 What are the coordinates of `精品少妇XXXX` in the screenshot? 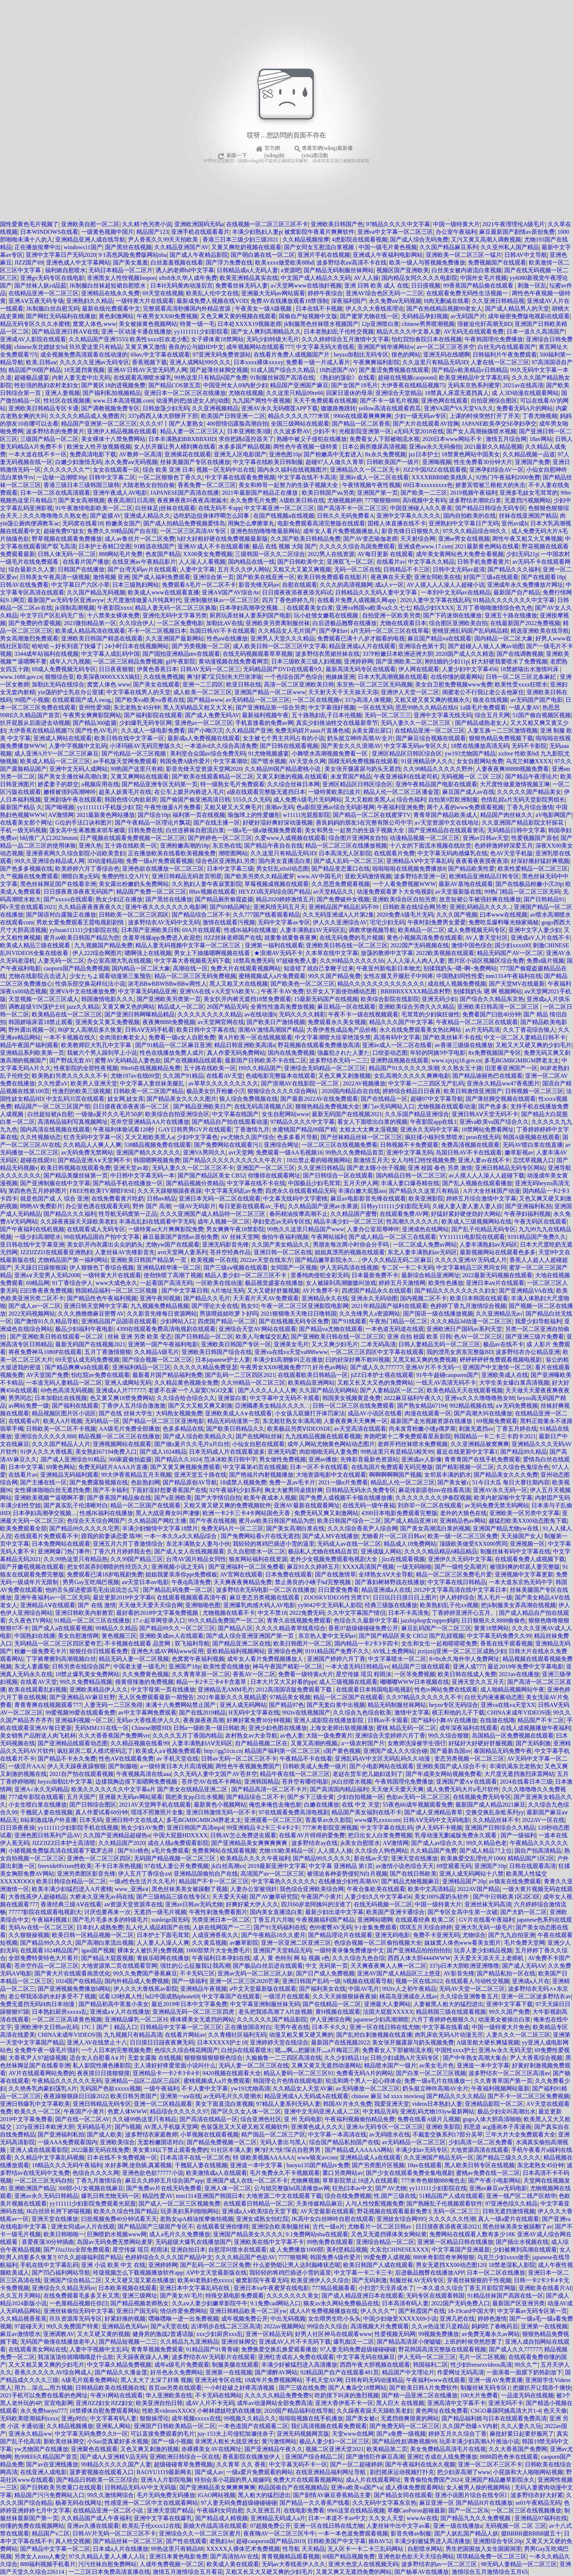 It's located at (433, 608).